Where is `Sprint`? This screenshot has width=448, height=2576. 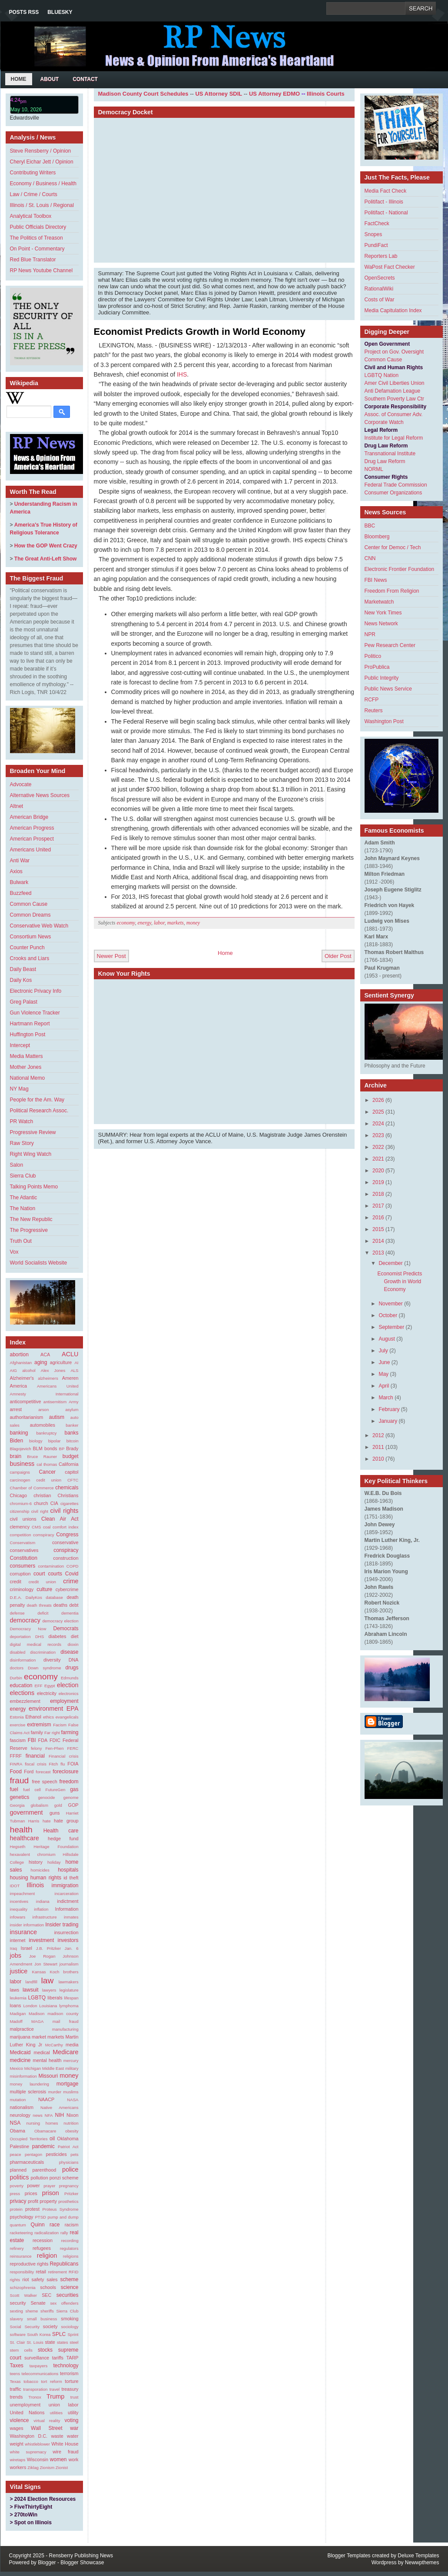
Sprint is located at coordinates (72, 2334).